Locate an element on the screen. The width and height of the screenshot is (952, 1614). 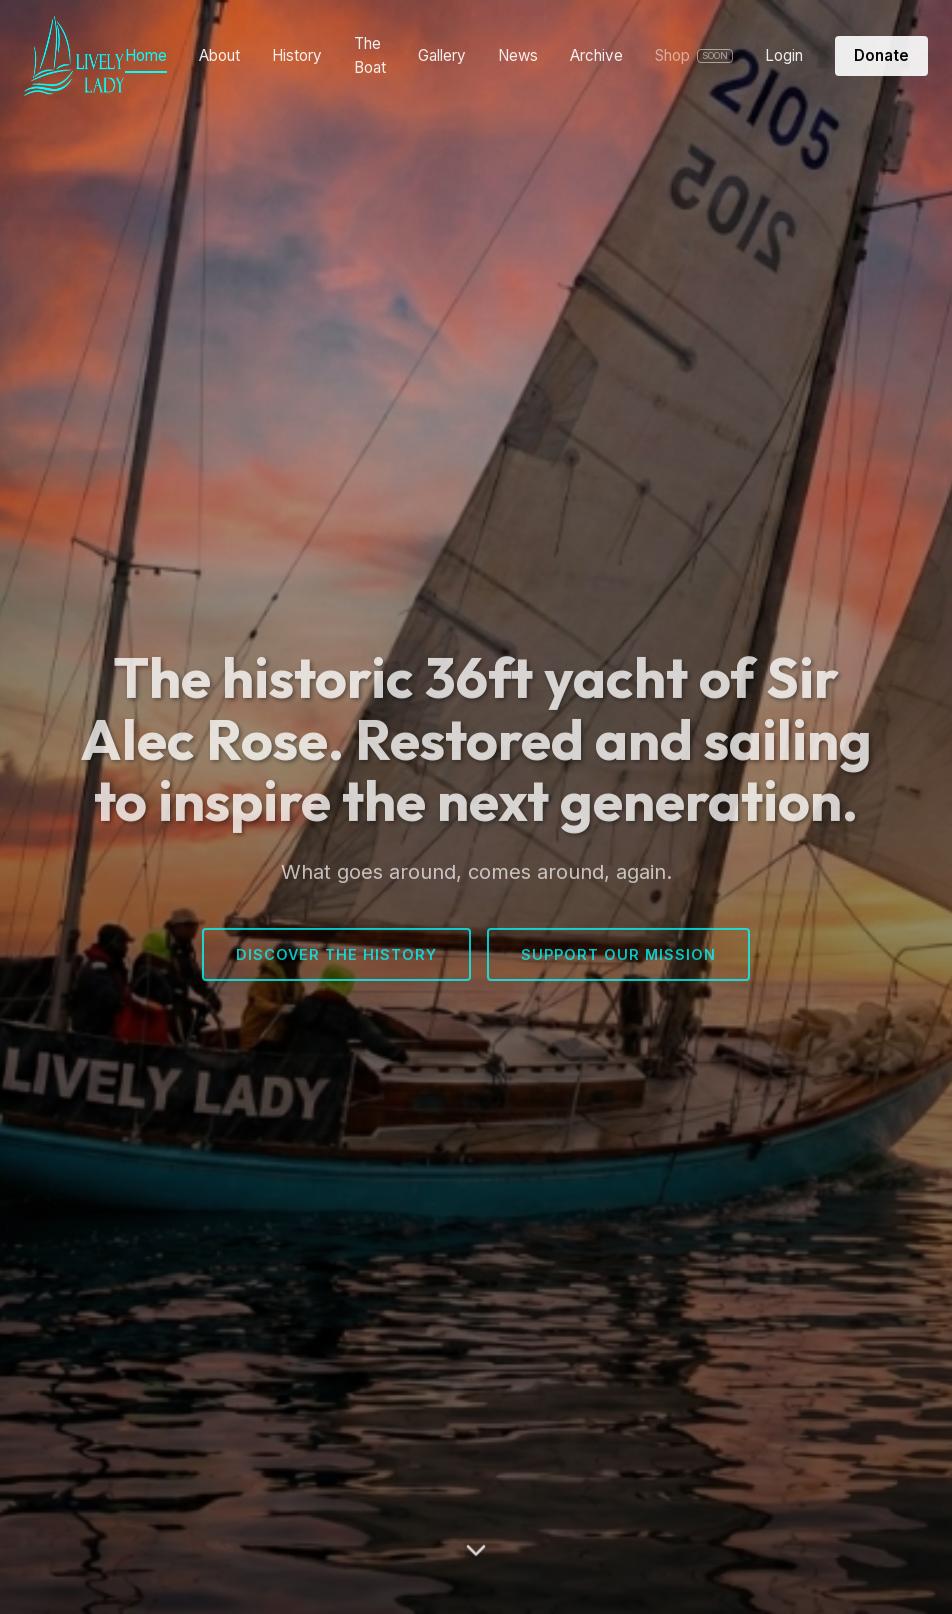
Support Our Mission is located at coordinates (618, 957).